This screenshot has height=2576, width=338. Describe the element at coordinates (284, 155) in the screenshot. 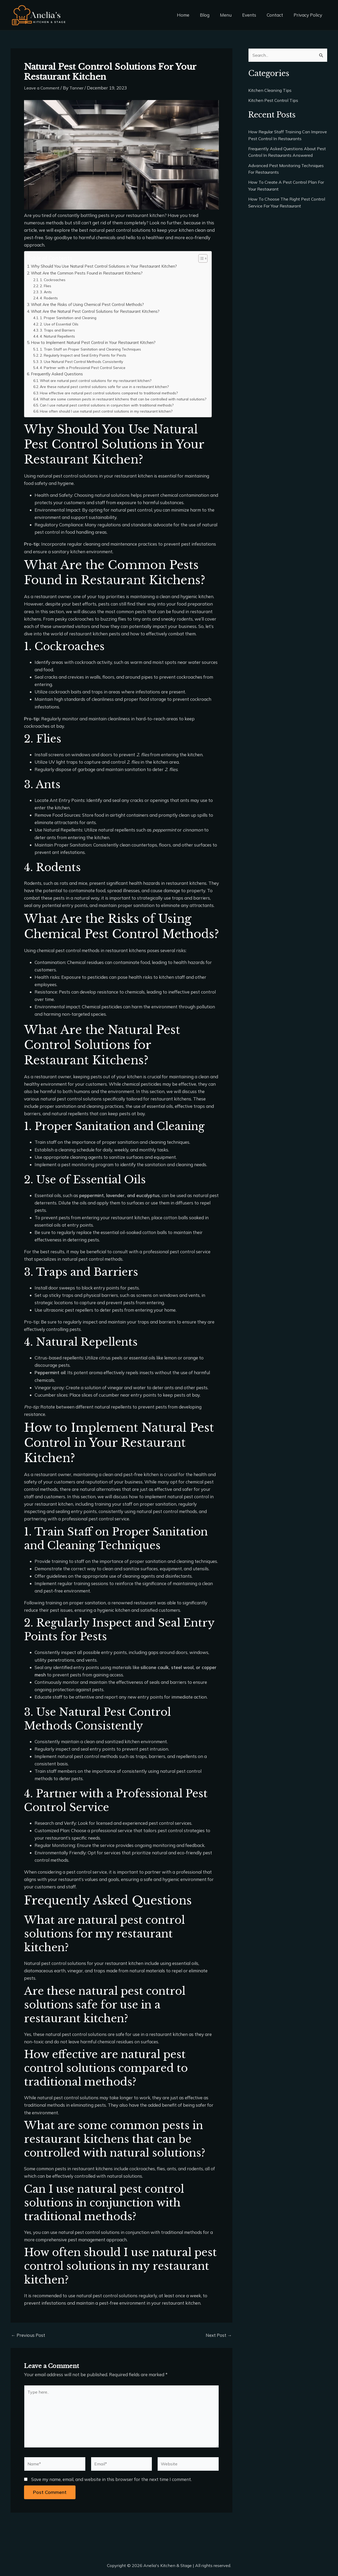

I see `Frequently Asked Questions About Pest Control In Restaurants Answered` at that location.